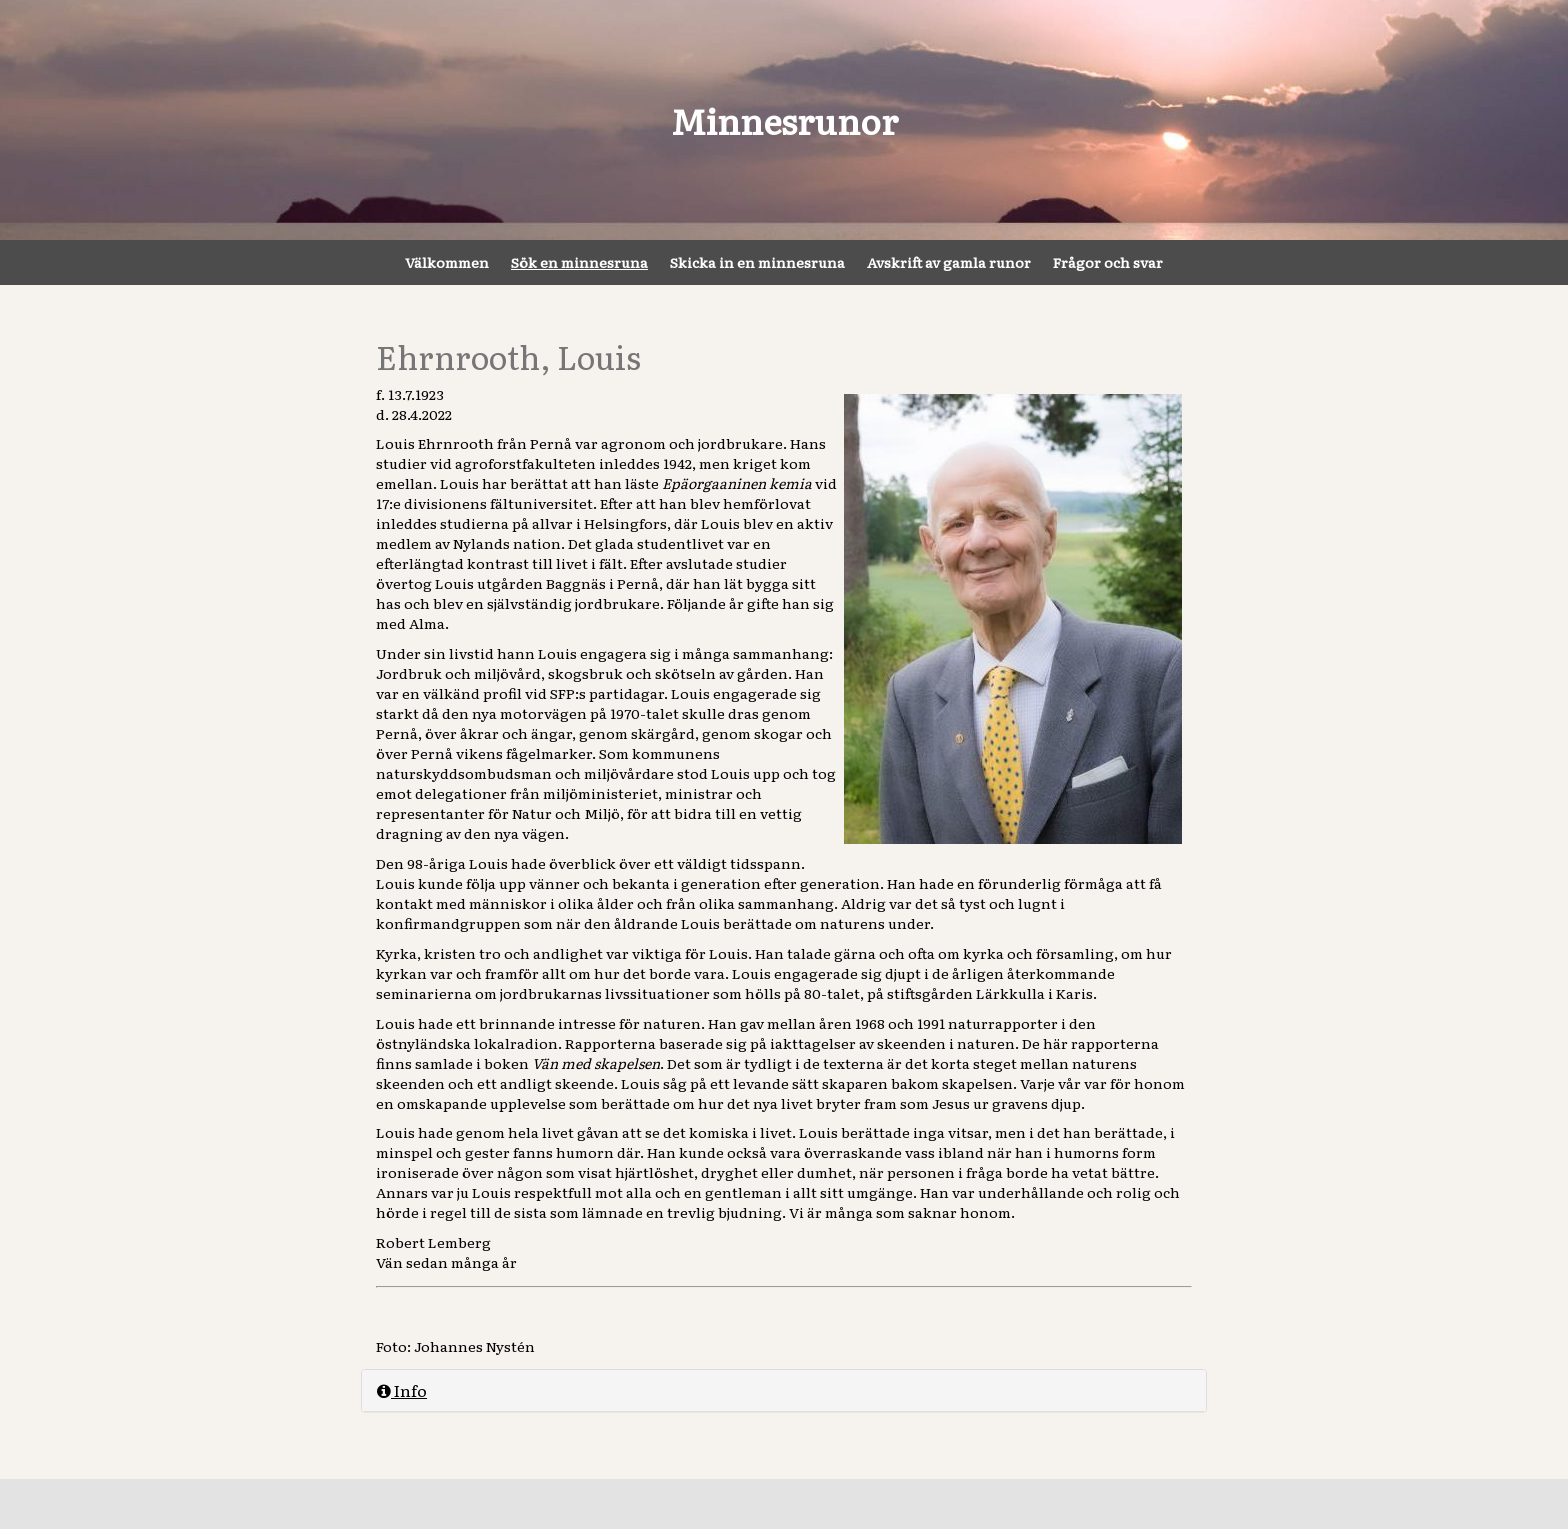 The image size is (1568, 1529). I want to click on Info, so click(402, 1390).